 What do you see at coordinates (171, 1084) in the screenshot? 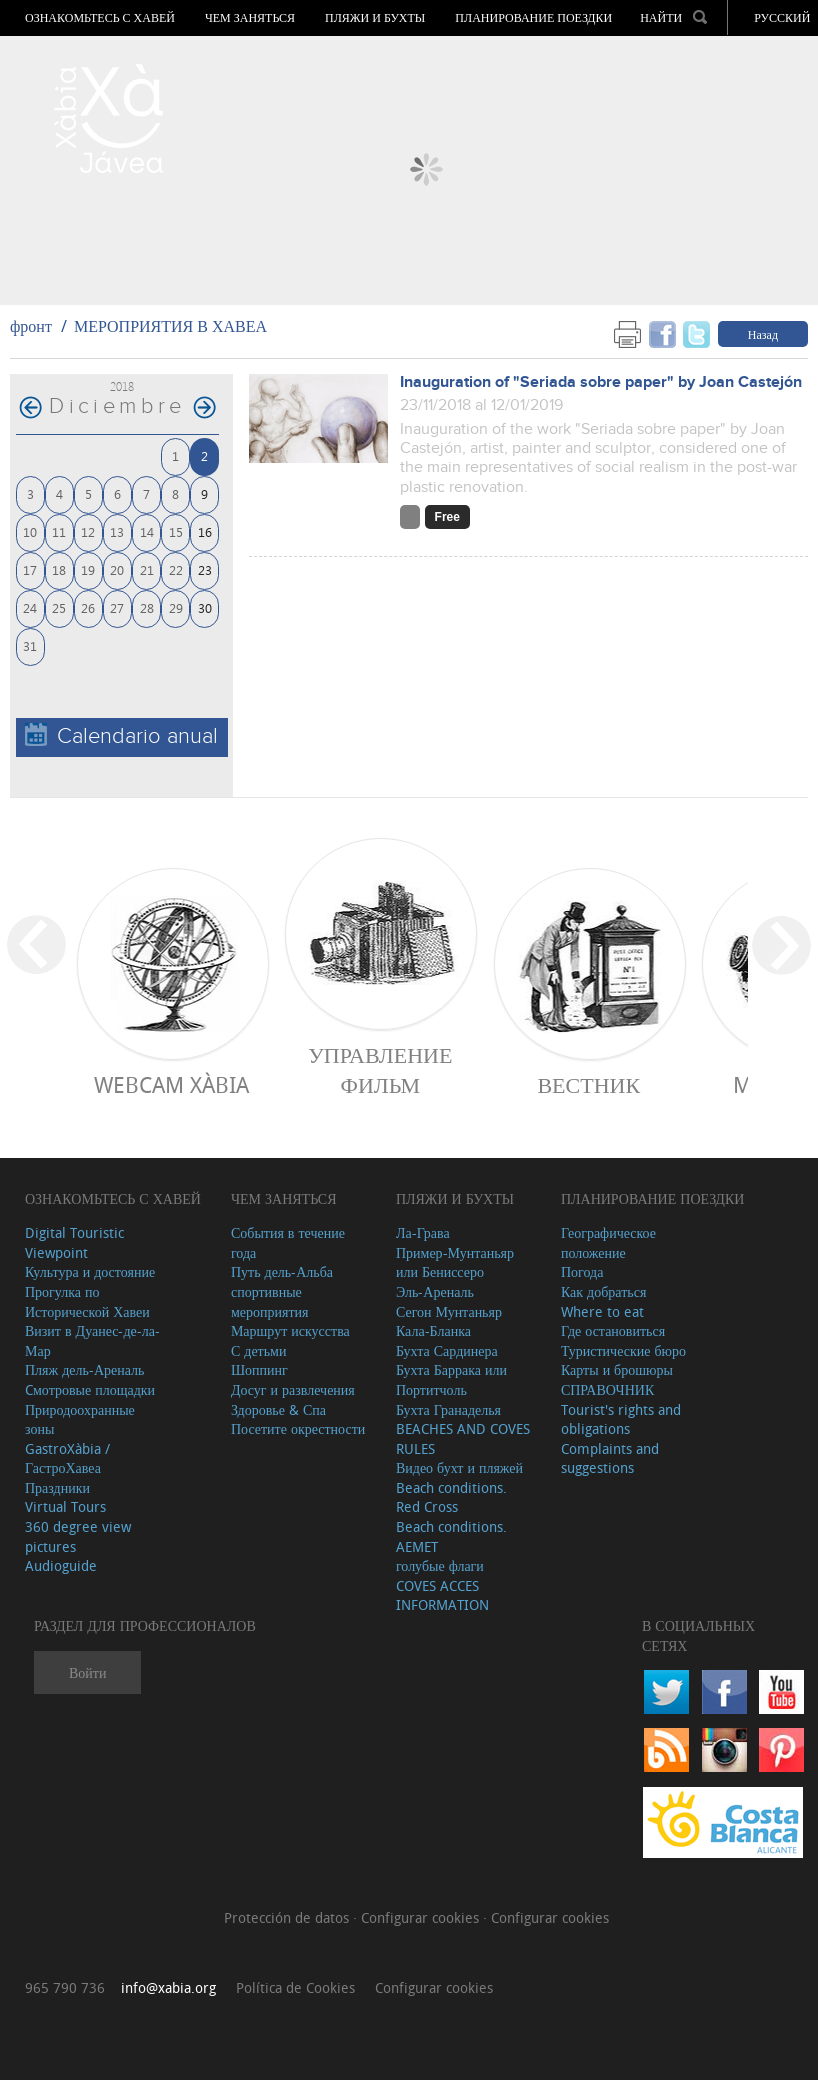
I see `Webcam Xàbia` at bounding box center [171, 1084].